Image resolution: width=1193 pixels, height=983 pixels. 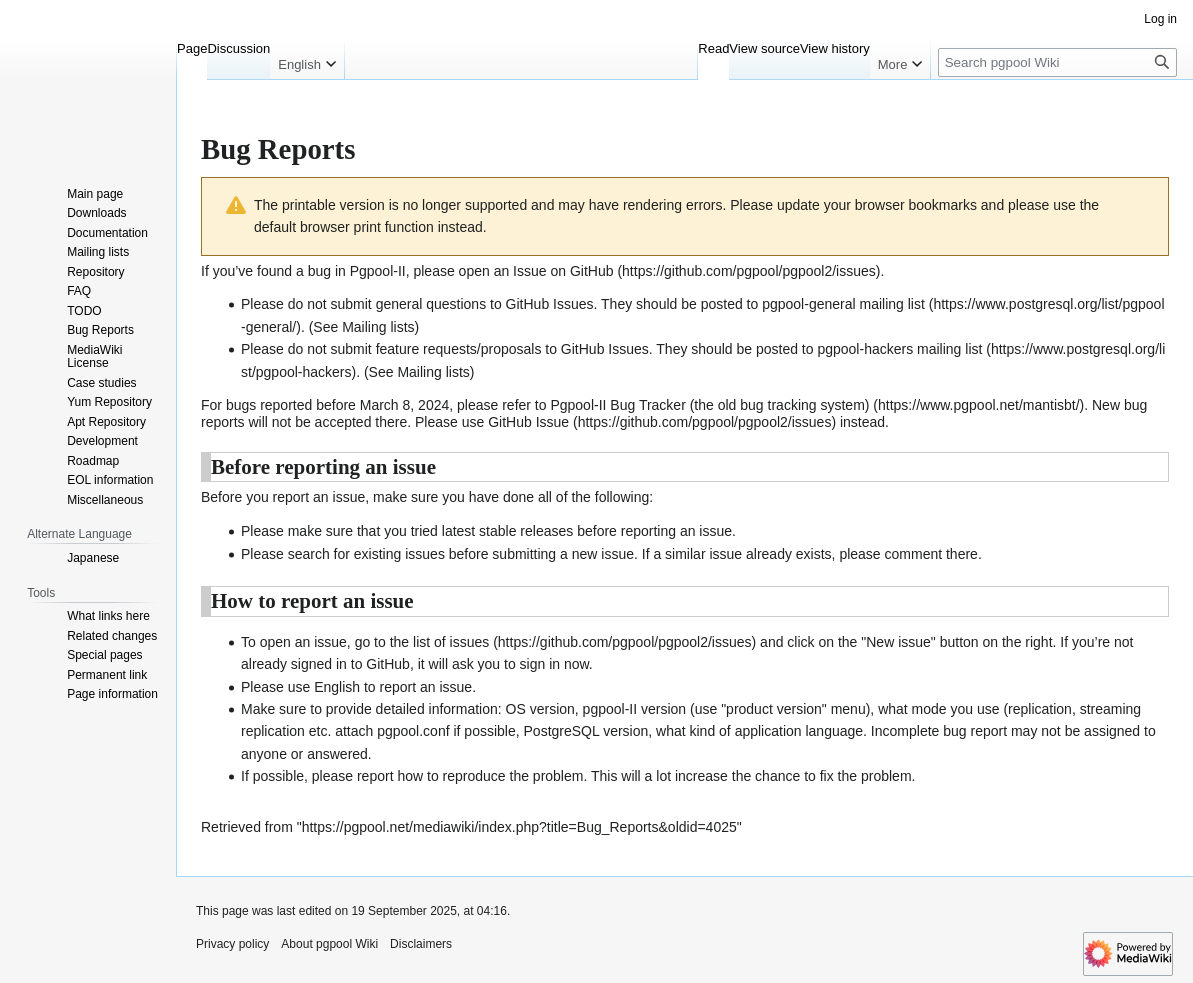 What do you see at coordinates (421, 944) in the screenshot?
I see `Disclaimers` at bounding box center [421, 944].